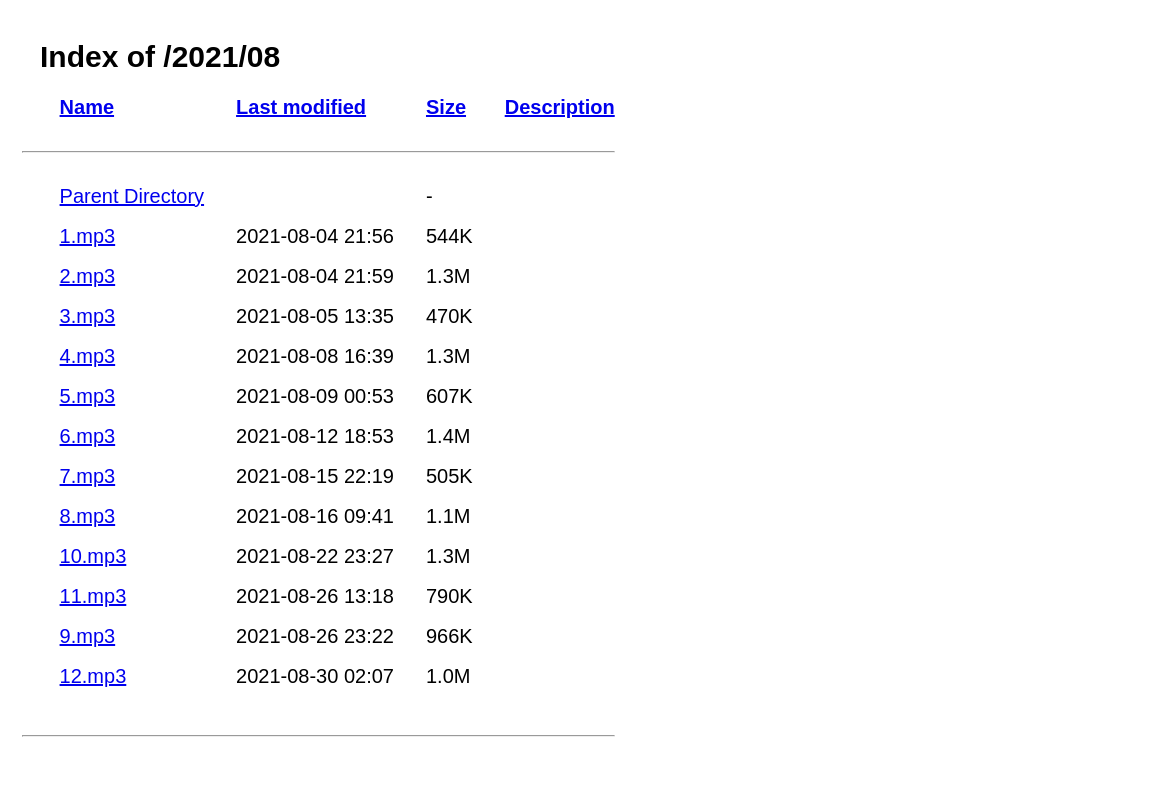 The image size is (1171, 789). Describe the element at coordinates (93, 676) in the screenshot. I see `12.mp3` at that location.